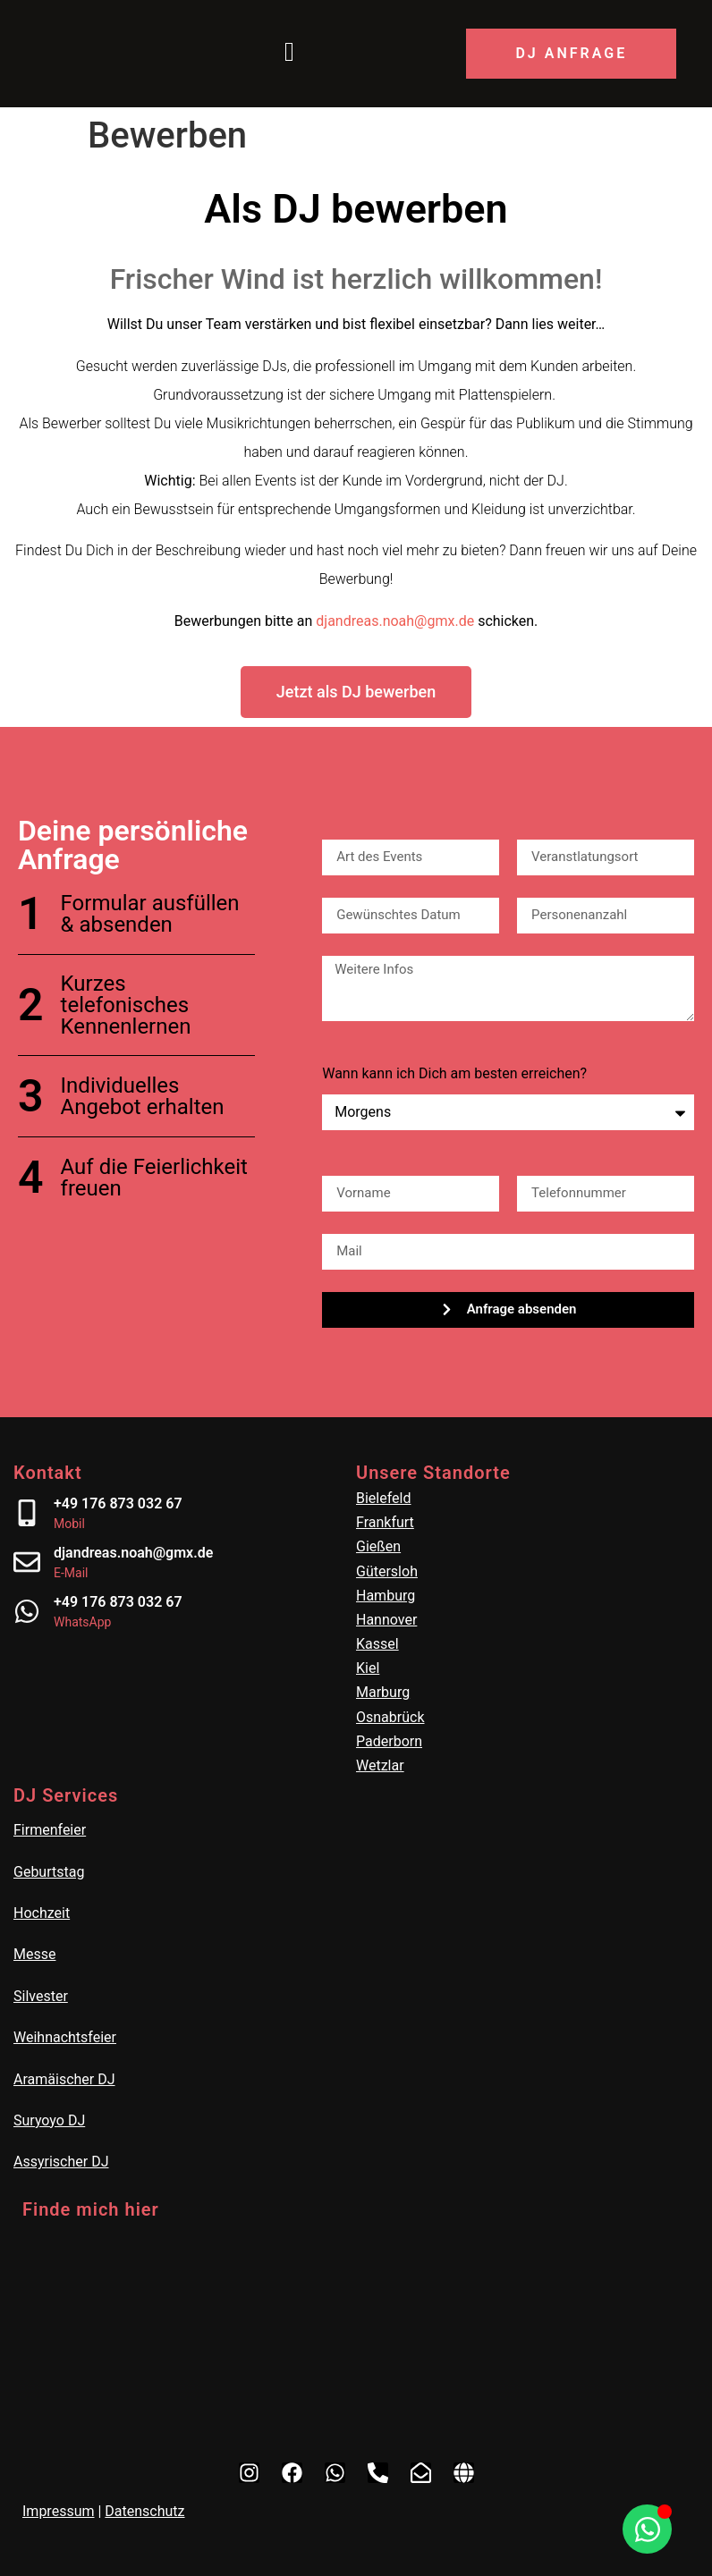  Describe the element at coordinates (64, 2079) in the screenshot. I see `Aramäischer DJ` at that location.